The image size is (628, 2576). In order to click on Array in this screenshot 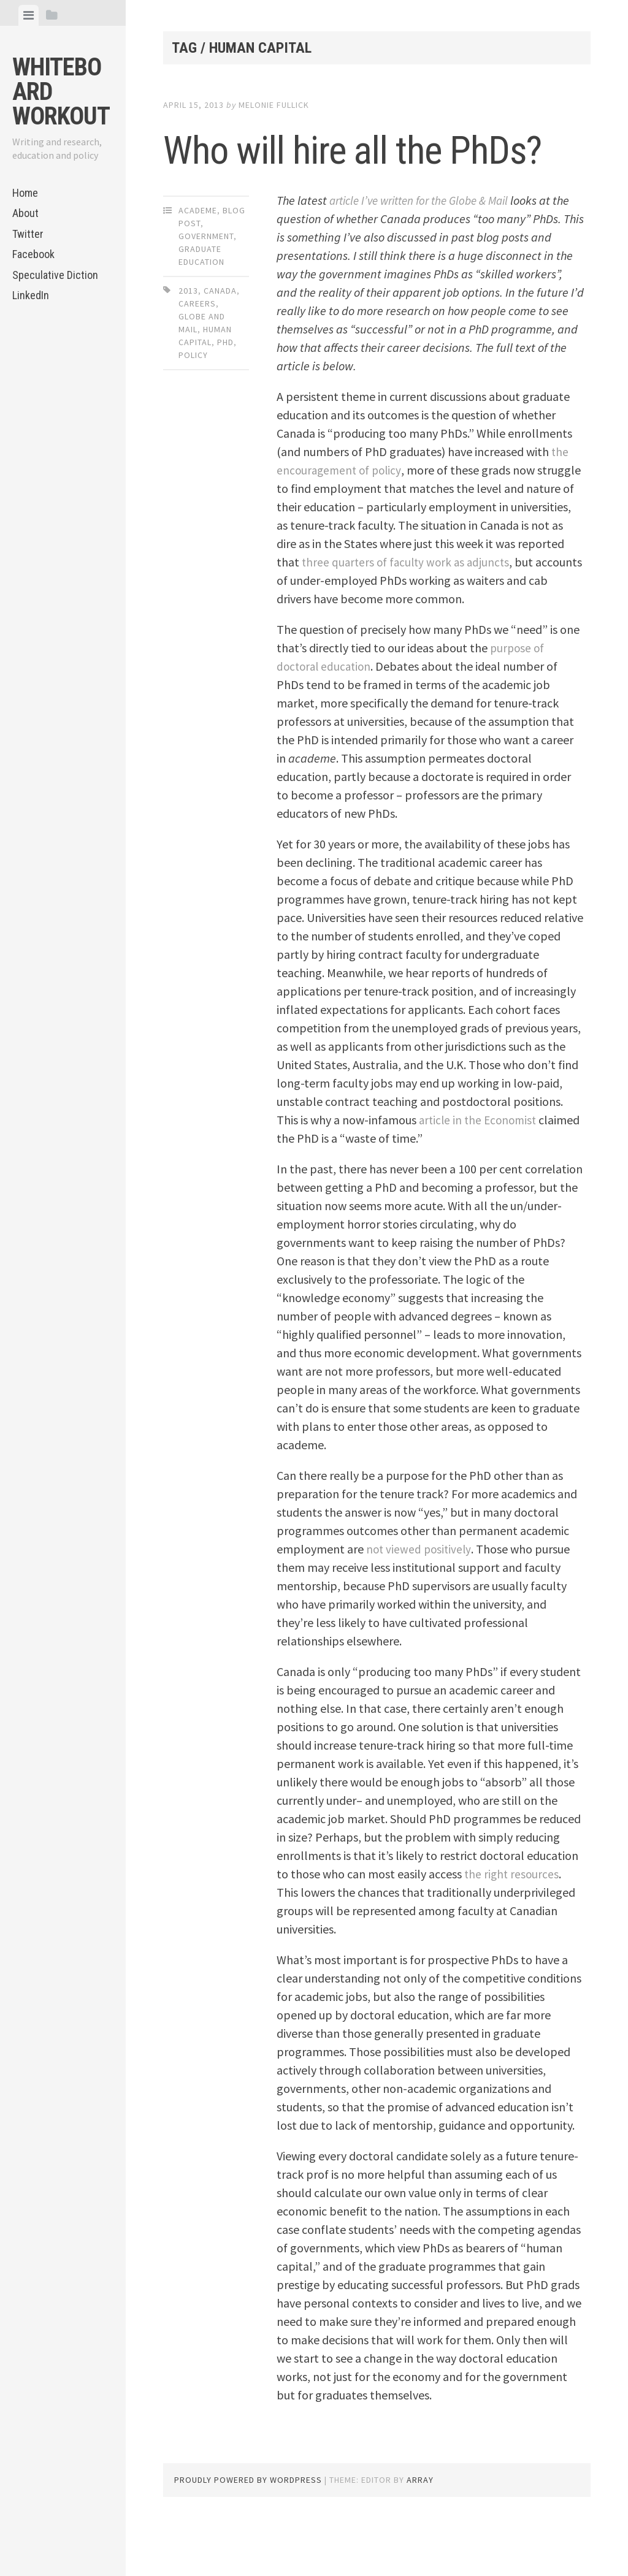, I will do `click(420, 2533)`.